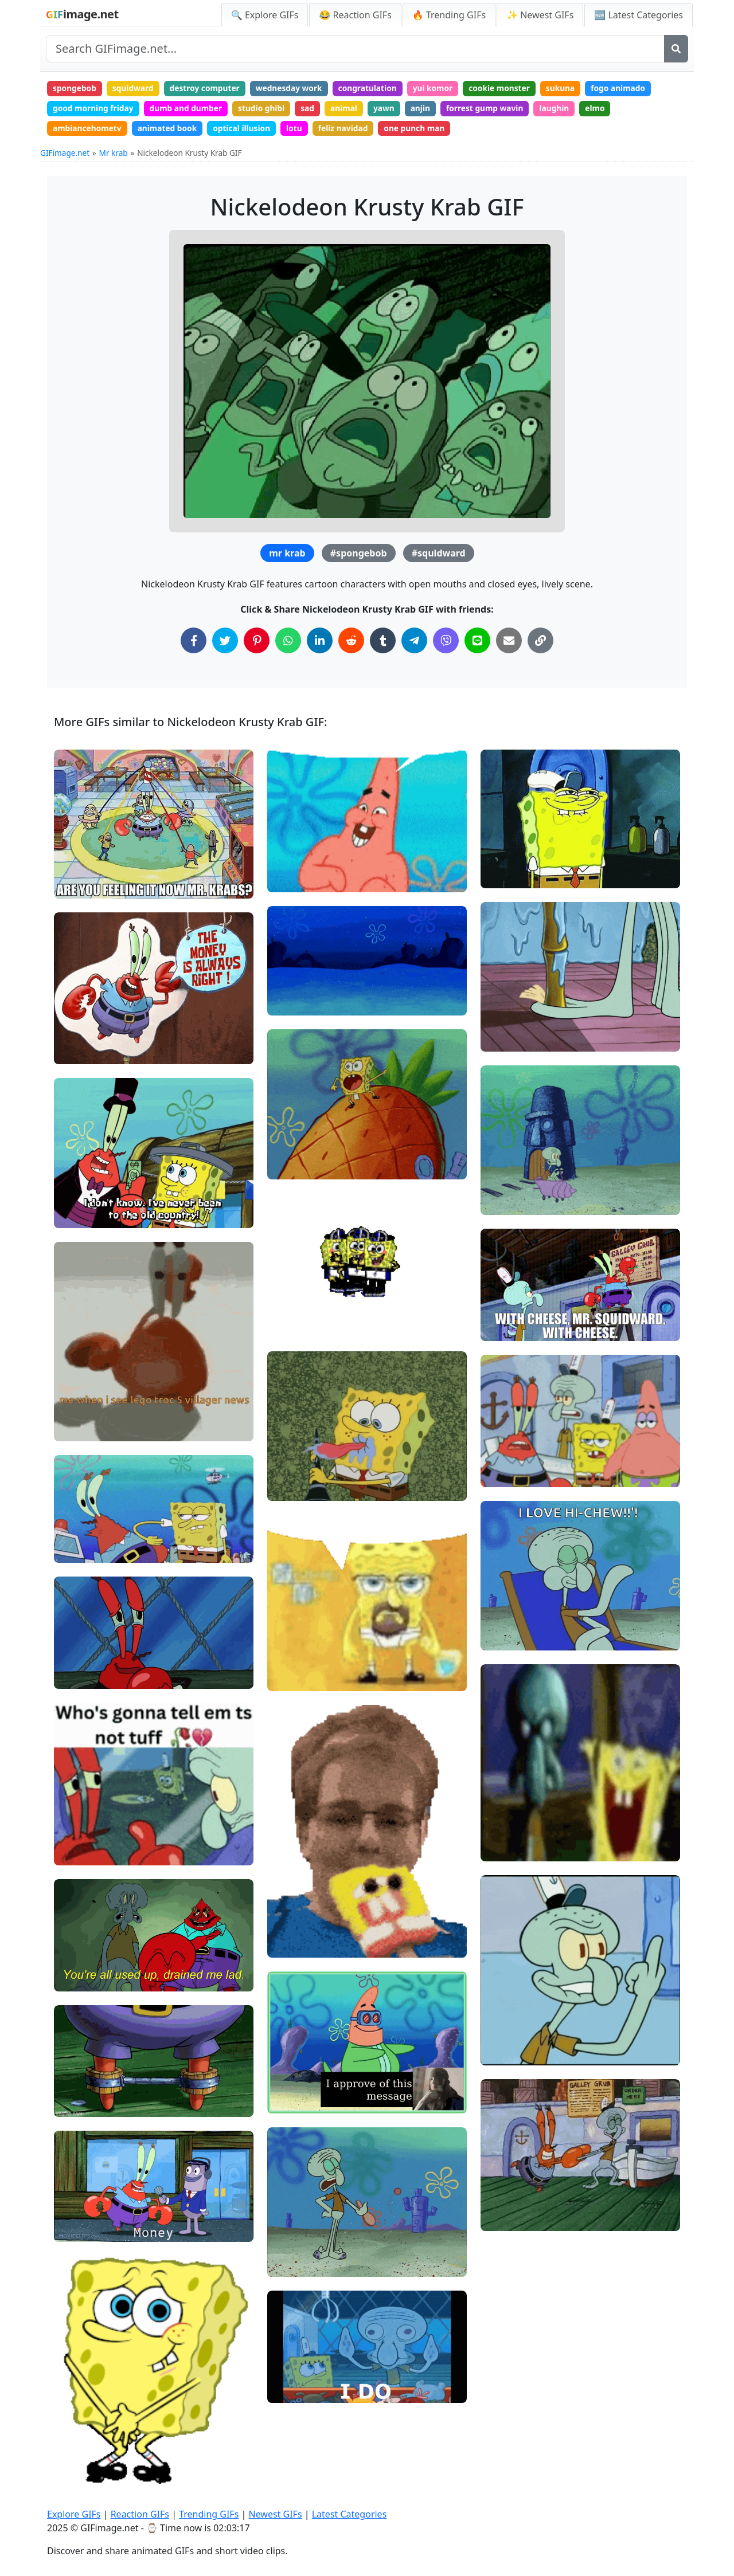 The width and height of the screenshot is (734, 2576). Describe the element at coordinates (439, 556) in the screenshot. I see `#squidward` at that location.